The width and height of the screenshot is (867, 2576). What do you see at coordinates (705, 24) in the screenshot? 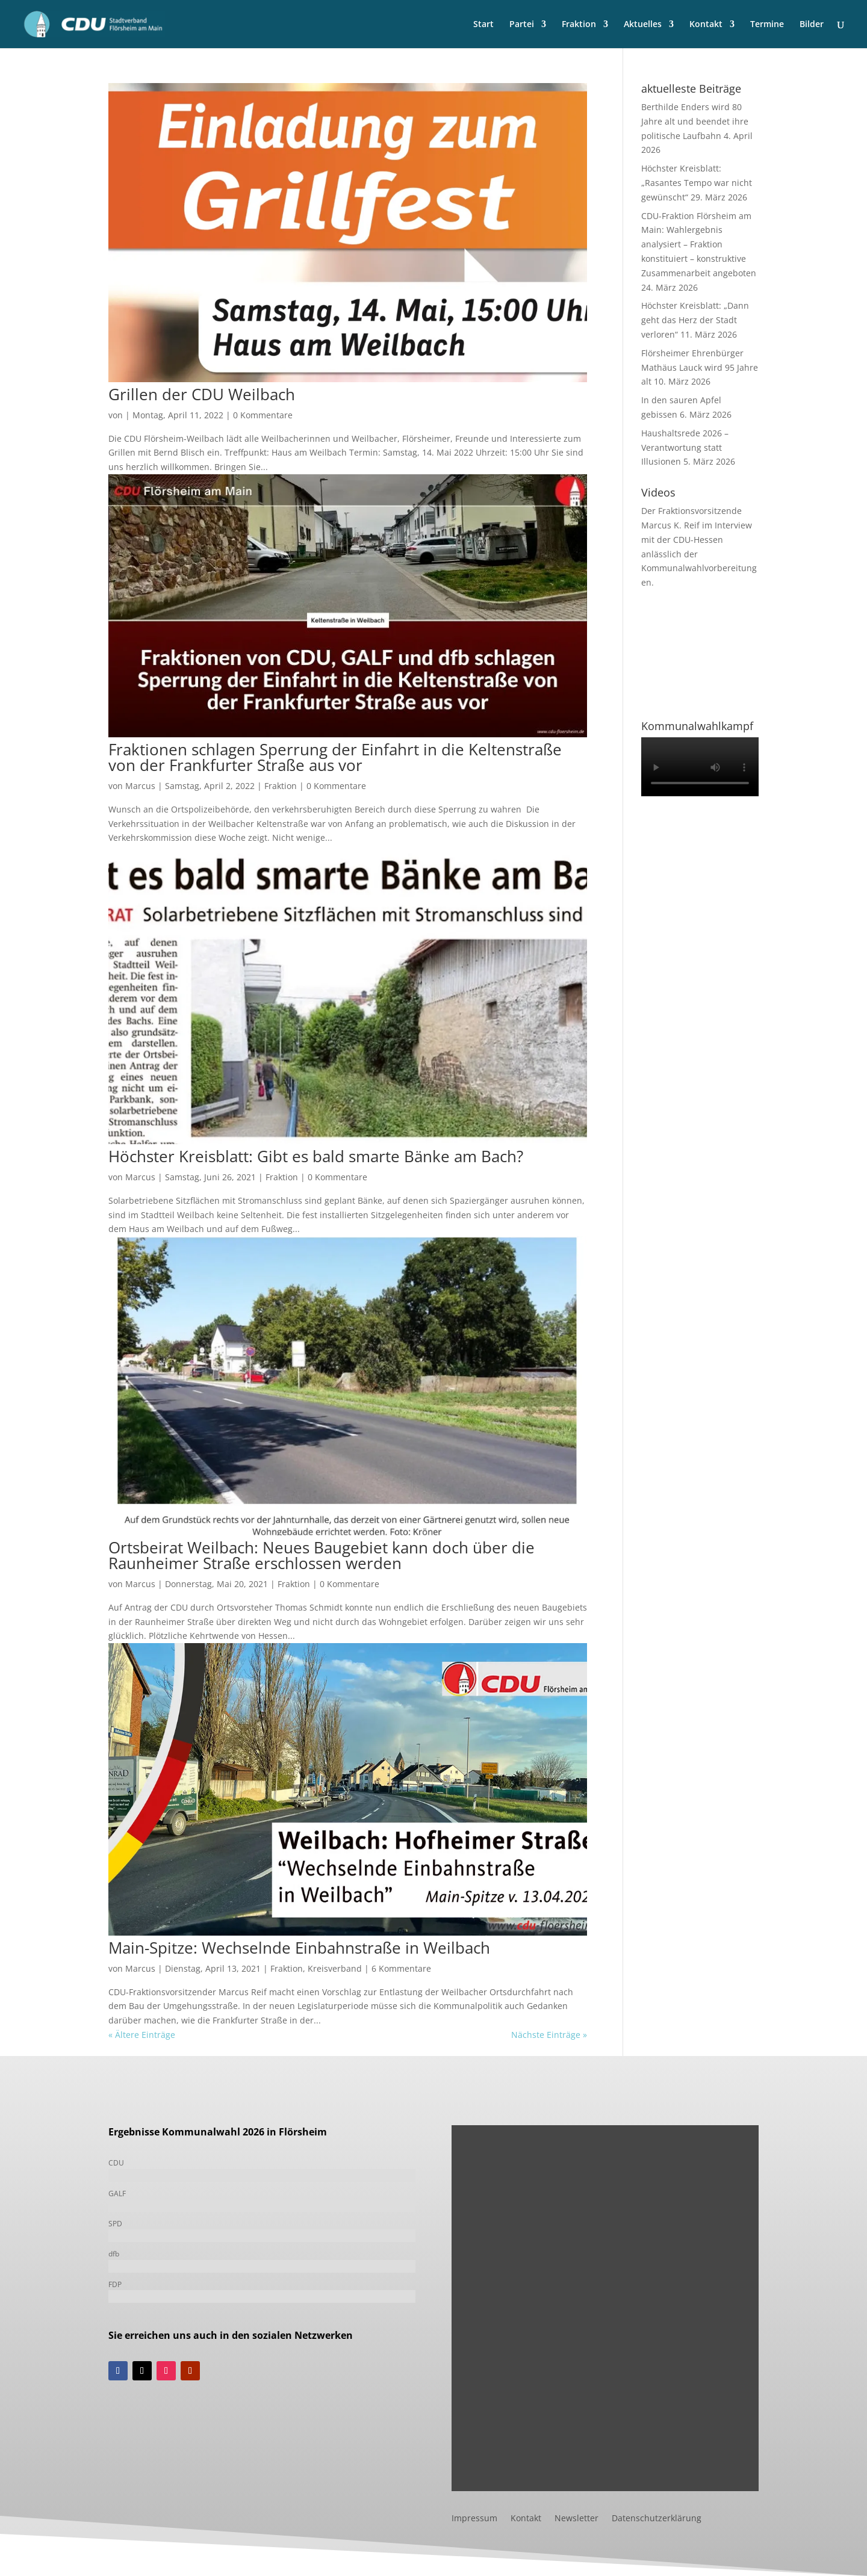
I see `Kontakt` at bounding box center [705, 24].